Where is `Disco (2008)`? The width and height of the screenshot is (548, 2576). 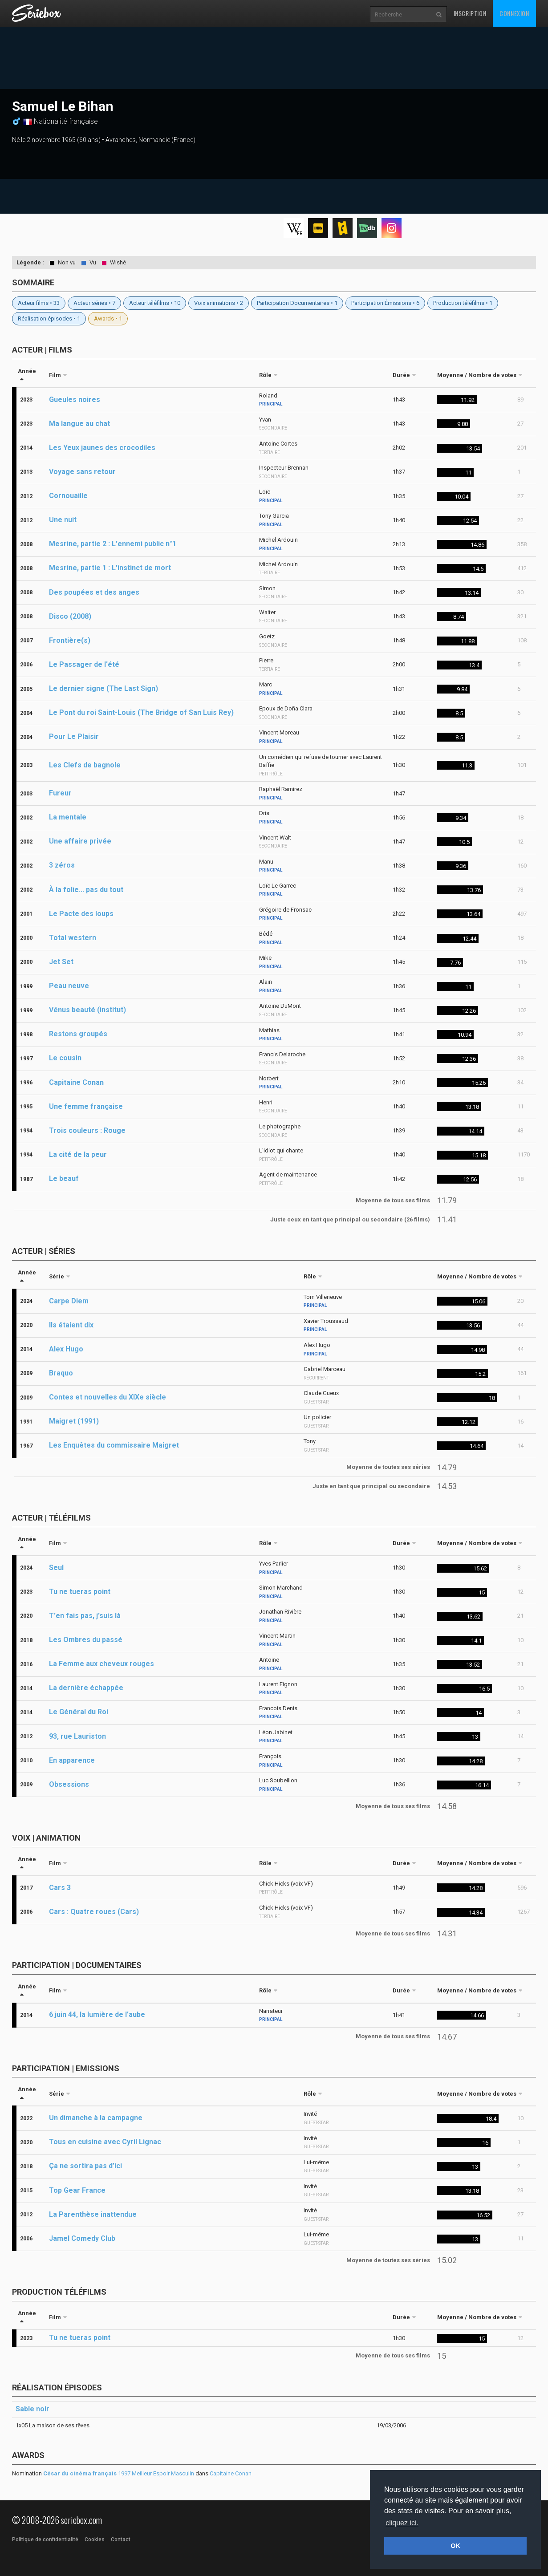
Disco (2008) is located at coordinates (70, 616).